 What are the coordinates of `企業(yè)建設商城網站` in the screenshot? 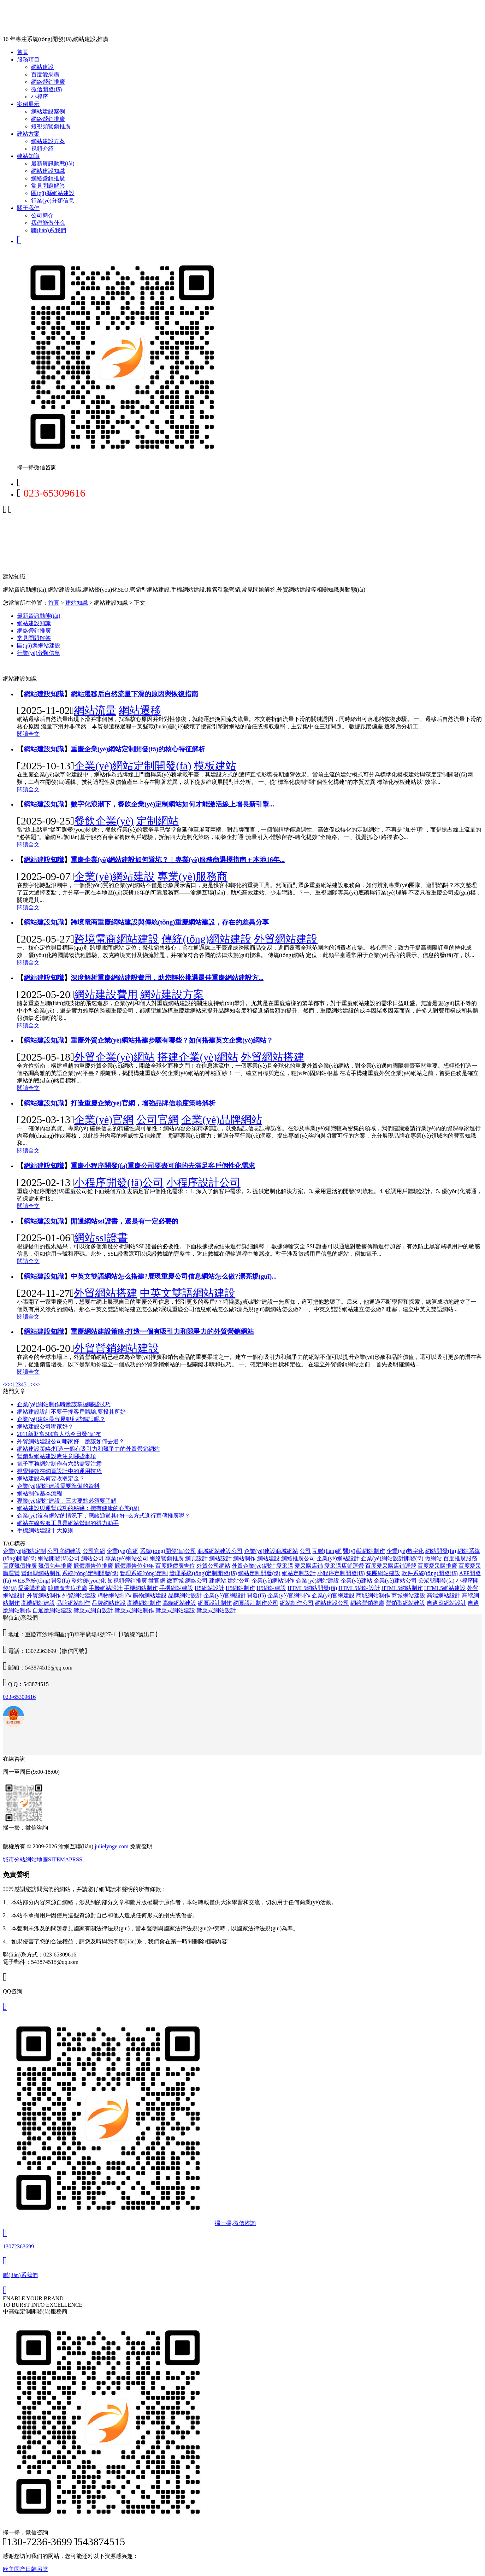 It's located at (271, 1551).